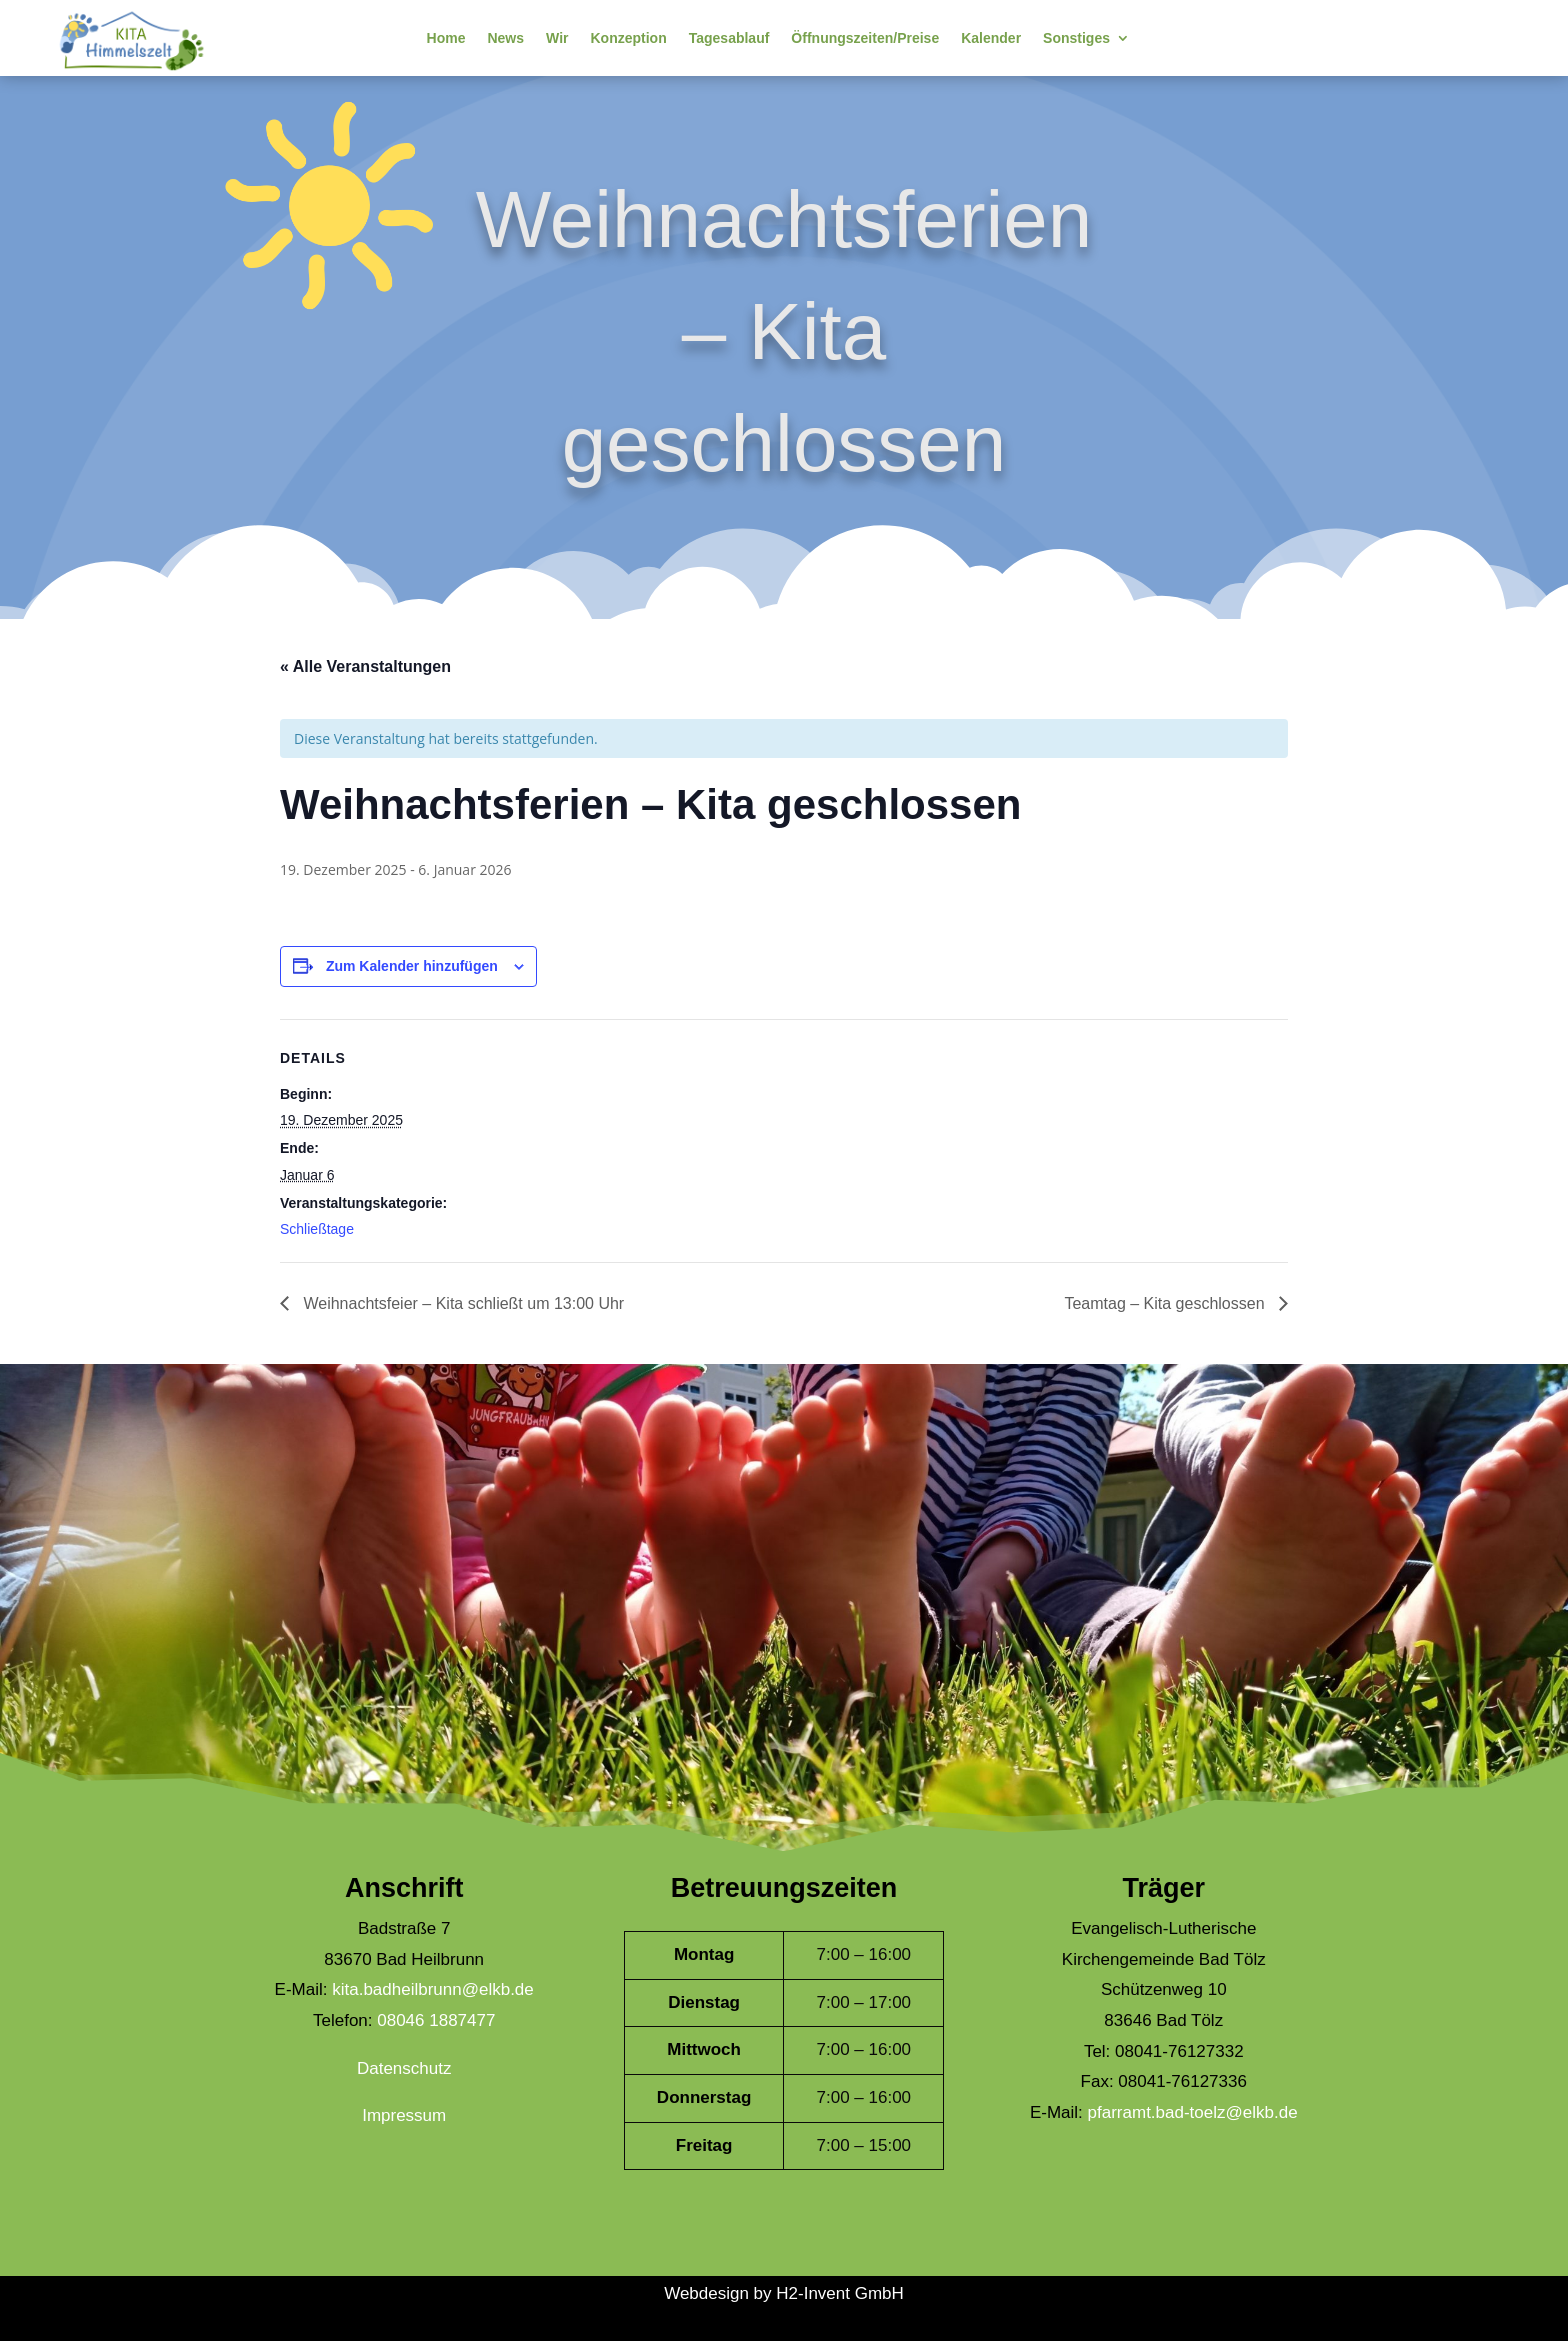 Image resolution: width=1568 pixels, height=2341 pixels. Describe the element at coordinates (446, 38) in the screenshot. I see `Home` at that location.